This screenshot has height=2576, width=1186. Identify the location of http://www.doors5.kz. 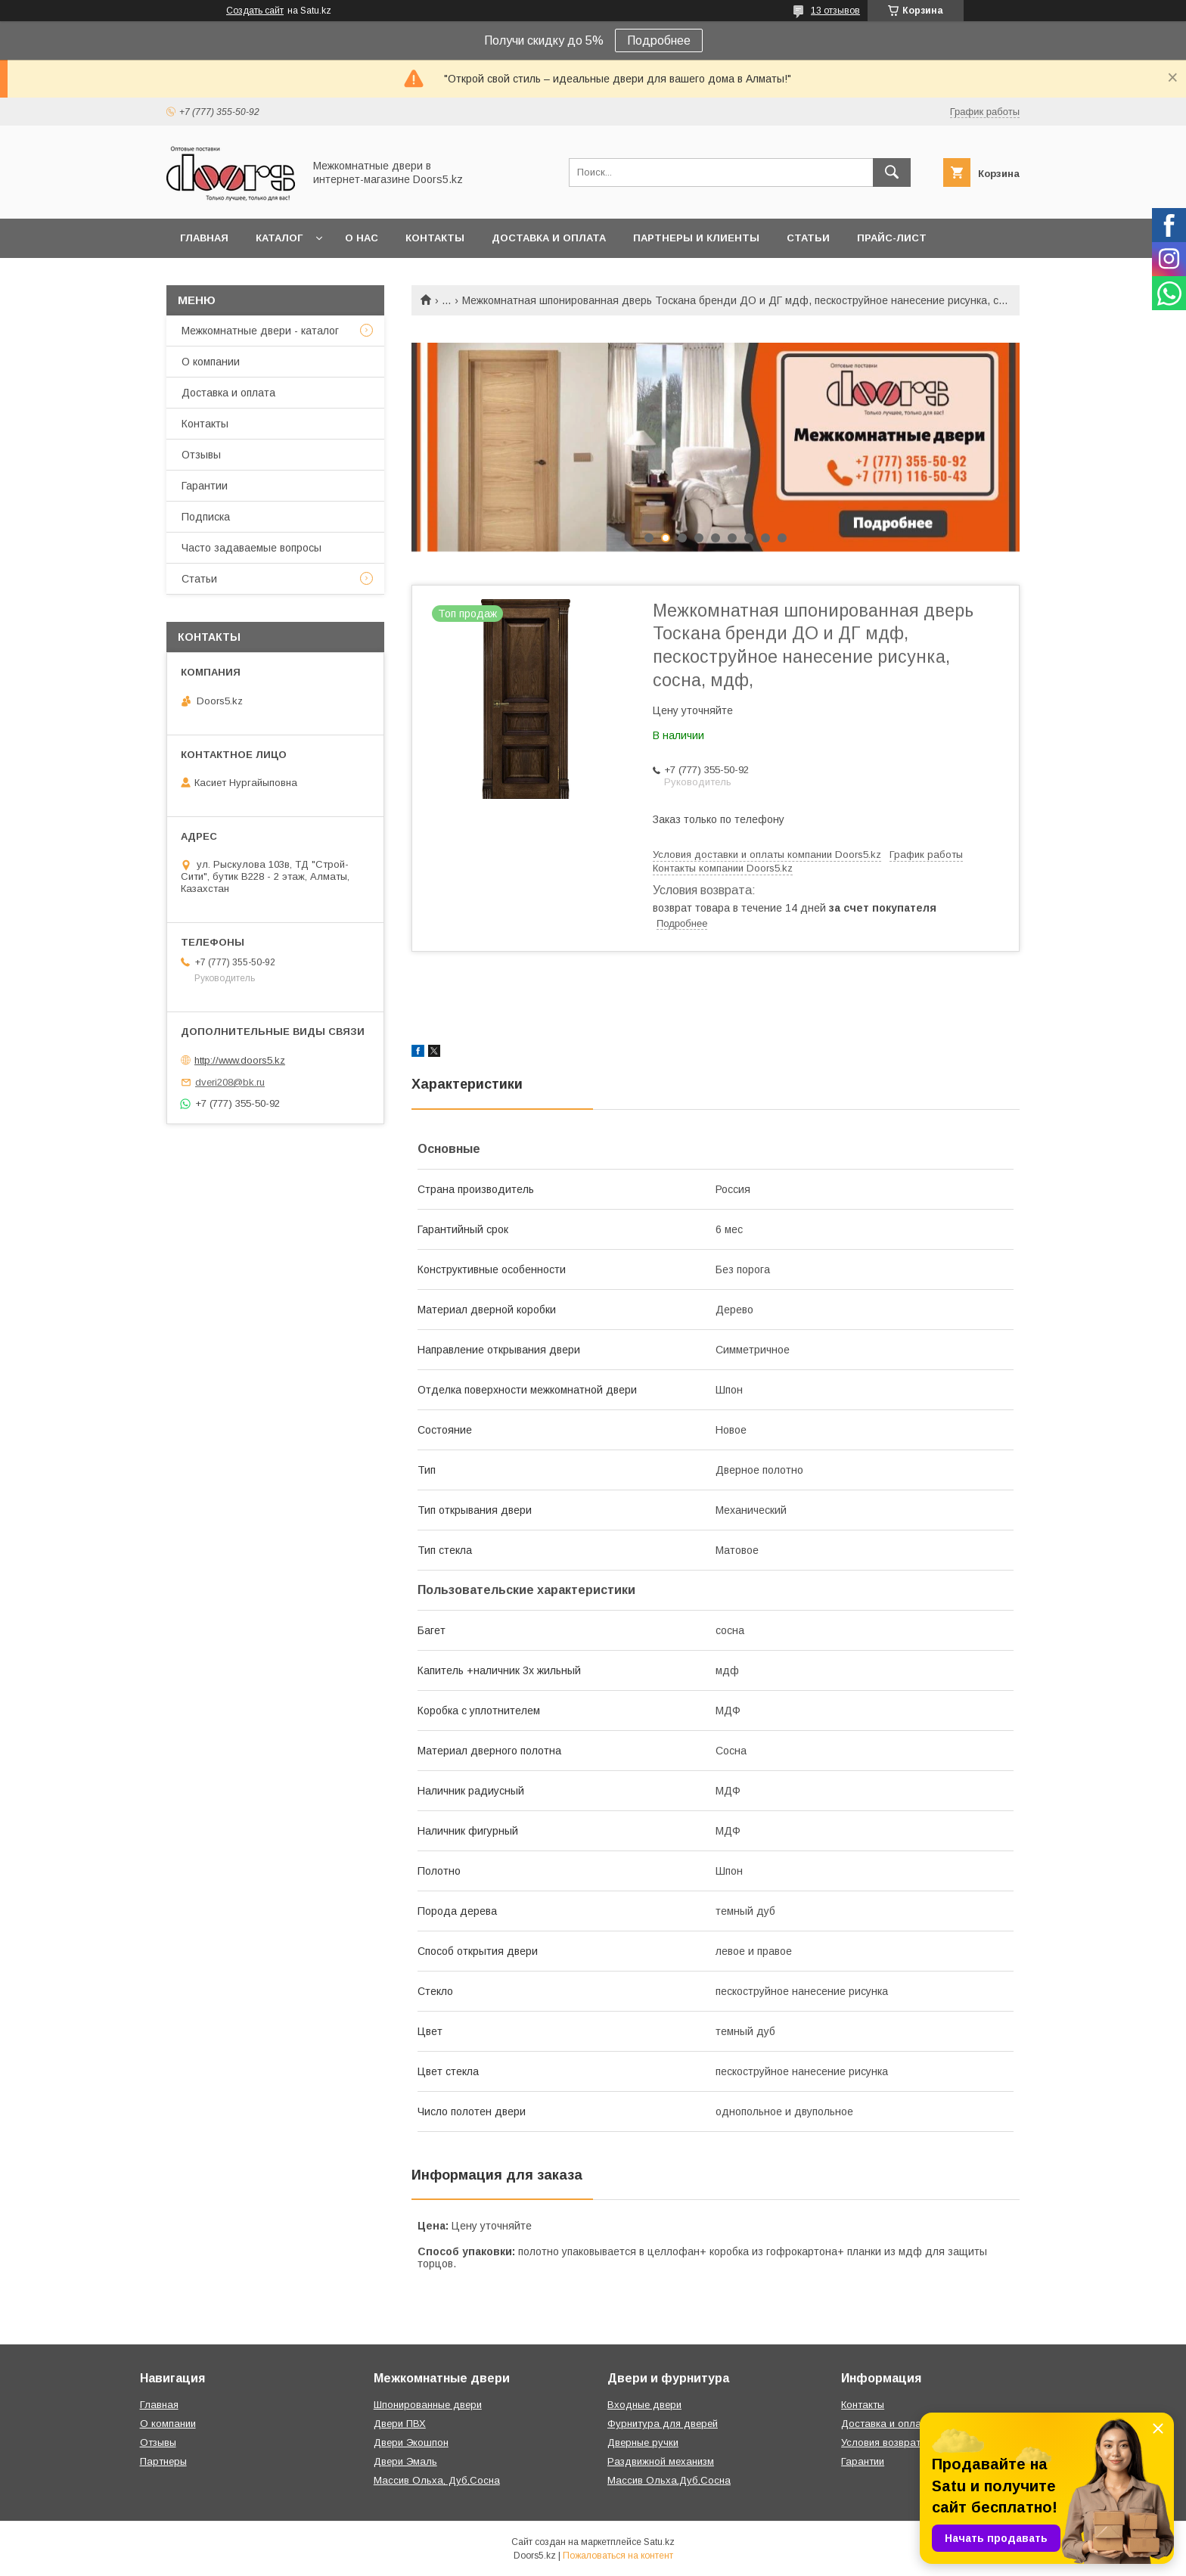
(239, 1060).